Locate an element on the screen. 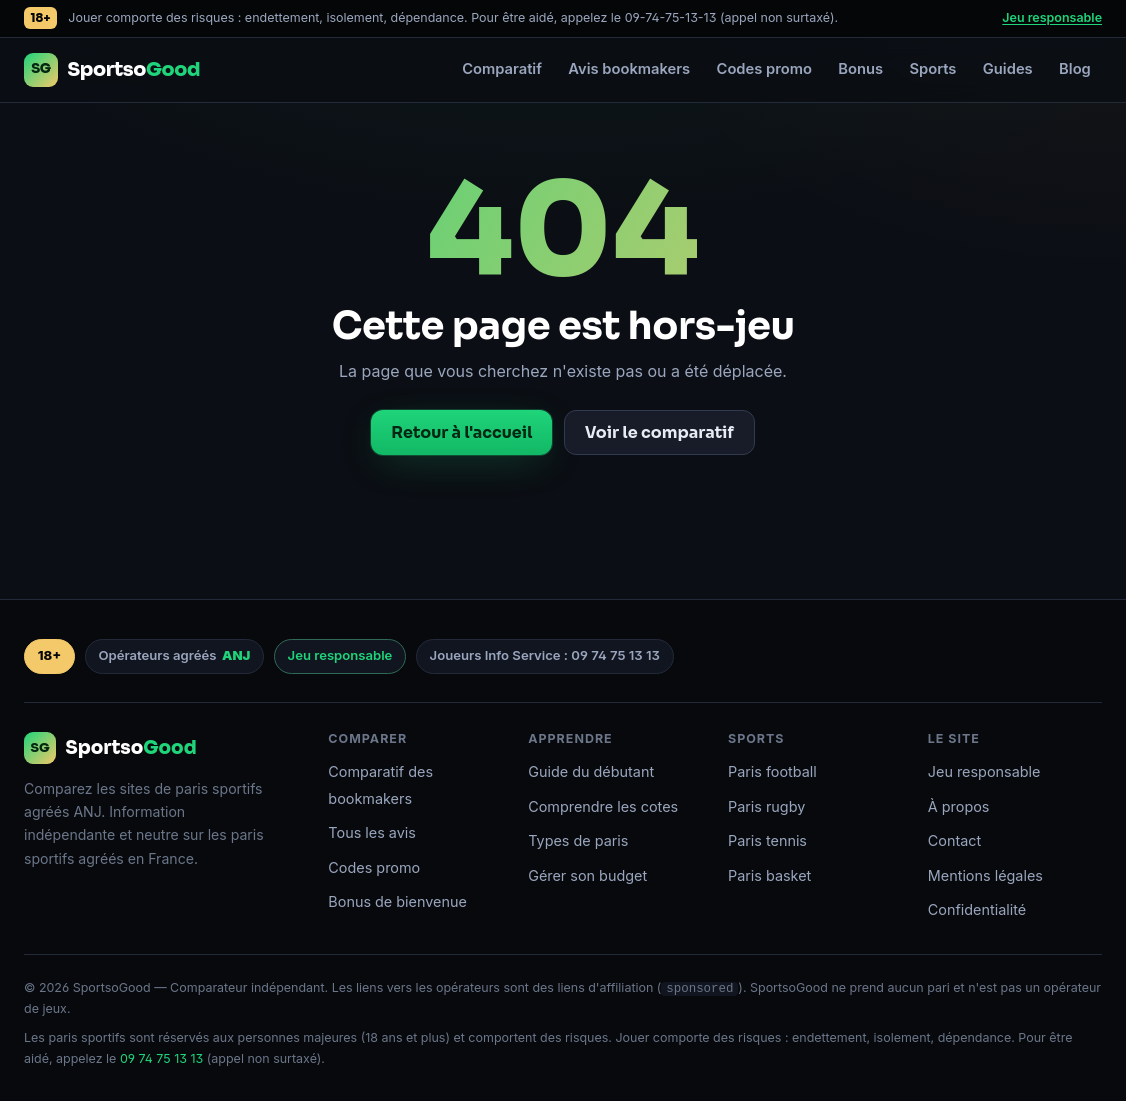 The width and height of the screenshot is (1126, 1101). Confidentialité is located at coordinates (977, 909).